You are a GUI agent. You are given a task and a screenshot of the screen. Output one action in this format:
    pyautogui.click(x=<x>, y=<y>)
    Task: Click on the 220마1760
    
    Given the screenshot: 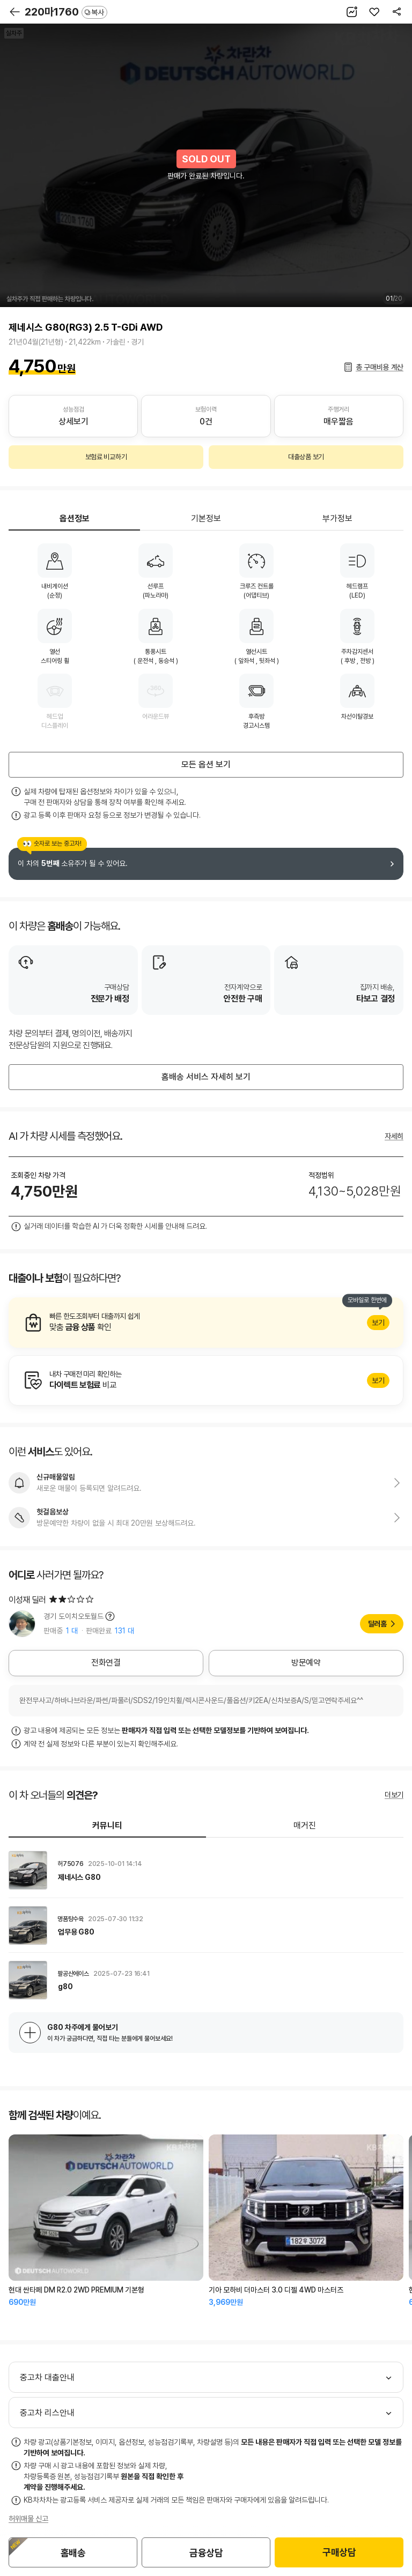 What is the action you would take?
    pyautogui.click(x=66, y=11)
    